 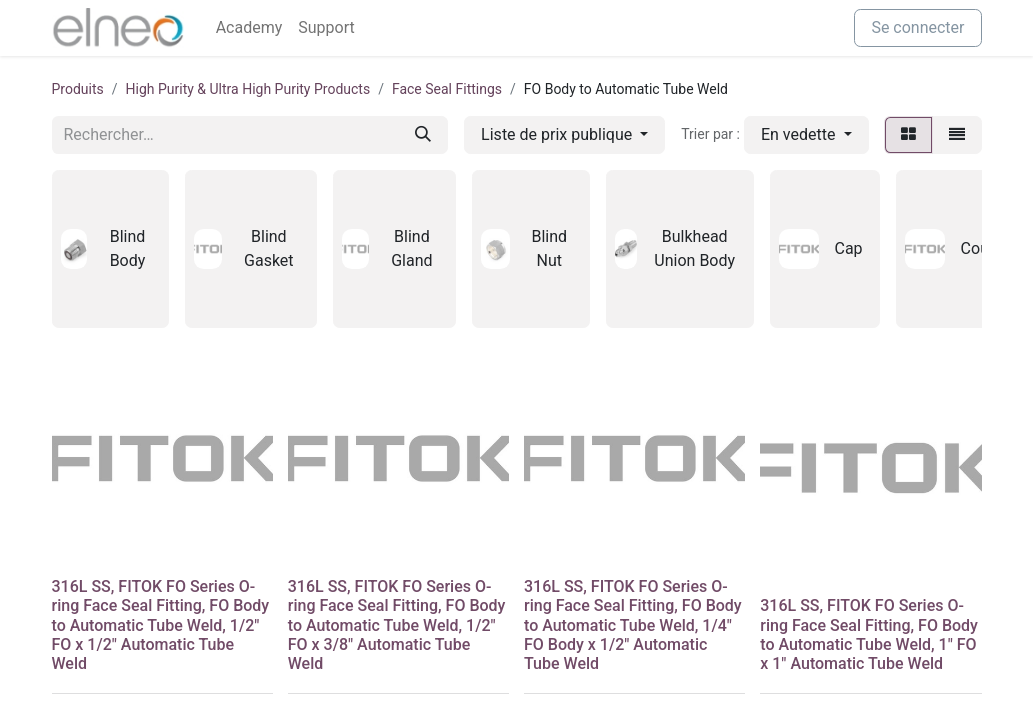 What do you see at coordinates (397, 625) in the screenshot?
I see `316L SS, FITOK FO Series O-ring Face Seal Fitting, FO Body to Automatic Tube Weld, 1/2" FO x 3/8" Automatic Tube Weld` at bounding box center [397, 625].